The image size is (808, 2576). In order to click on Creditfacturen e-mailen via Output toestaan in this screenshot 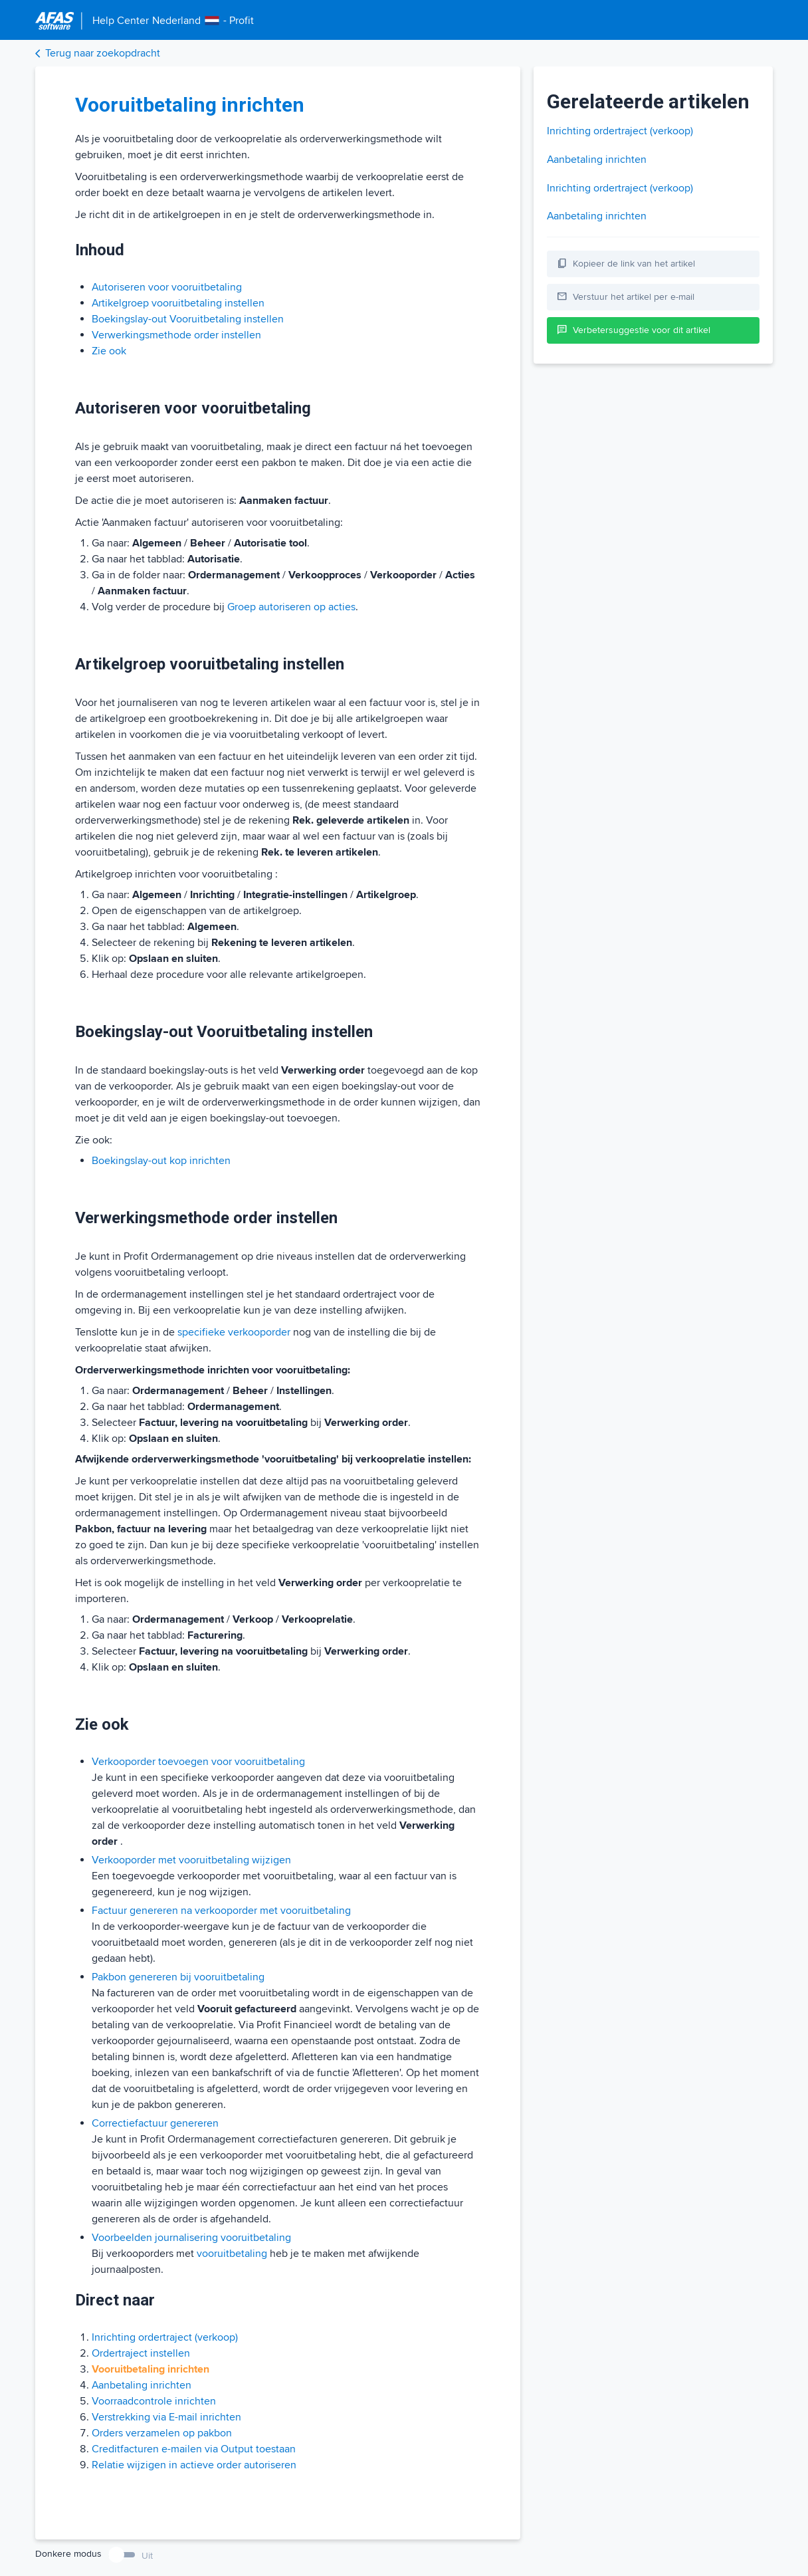, I will do `click(194, 2449)`.